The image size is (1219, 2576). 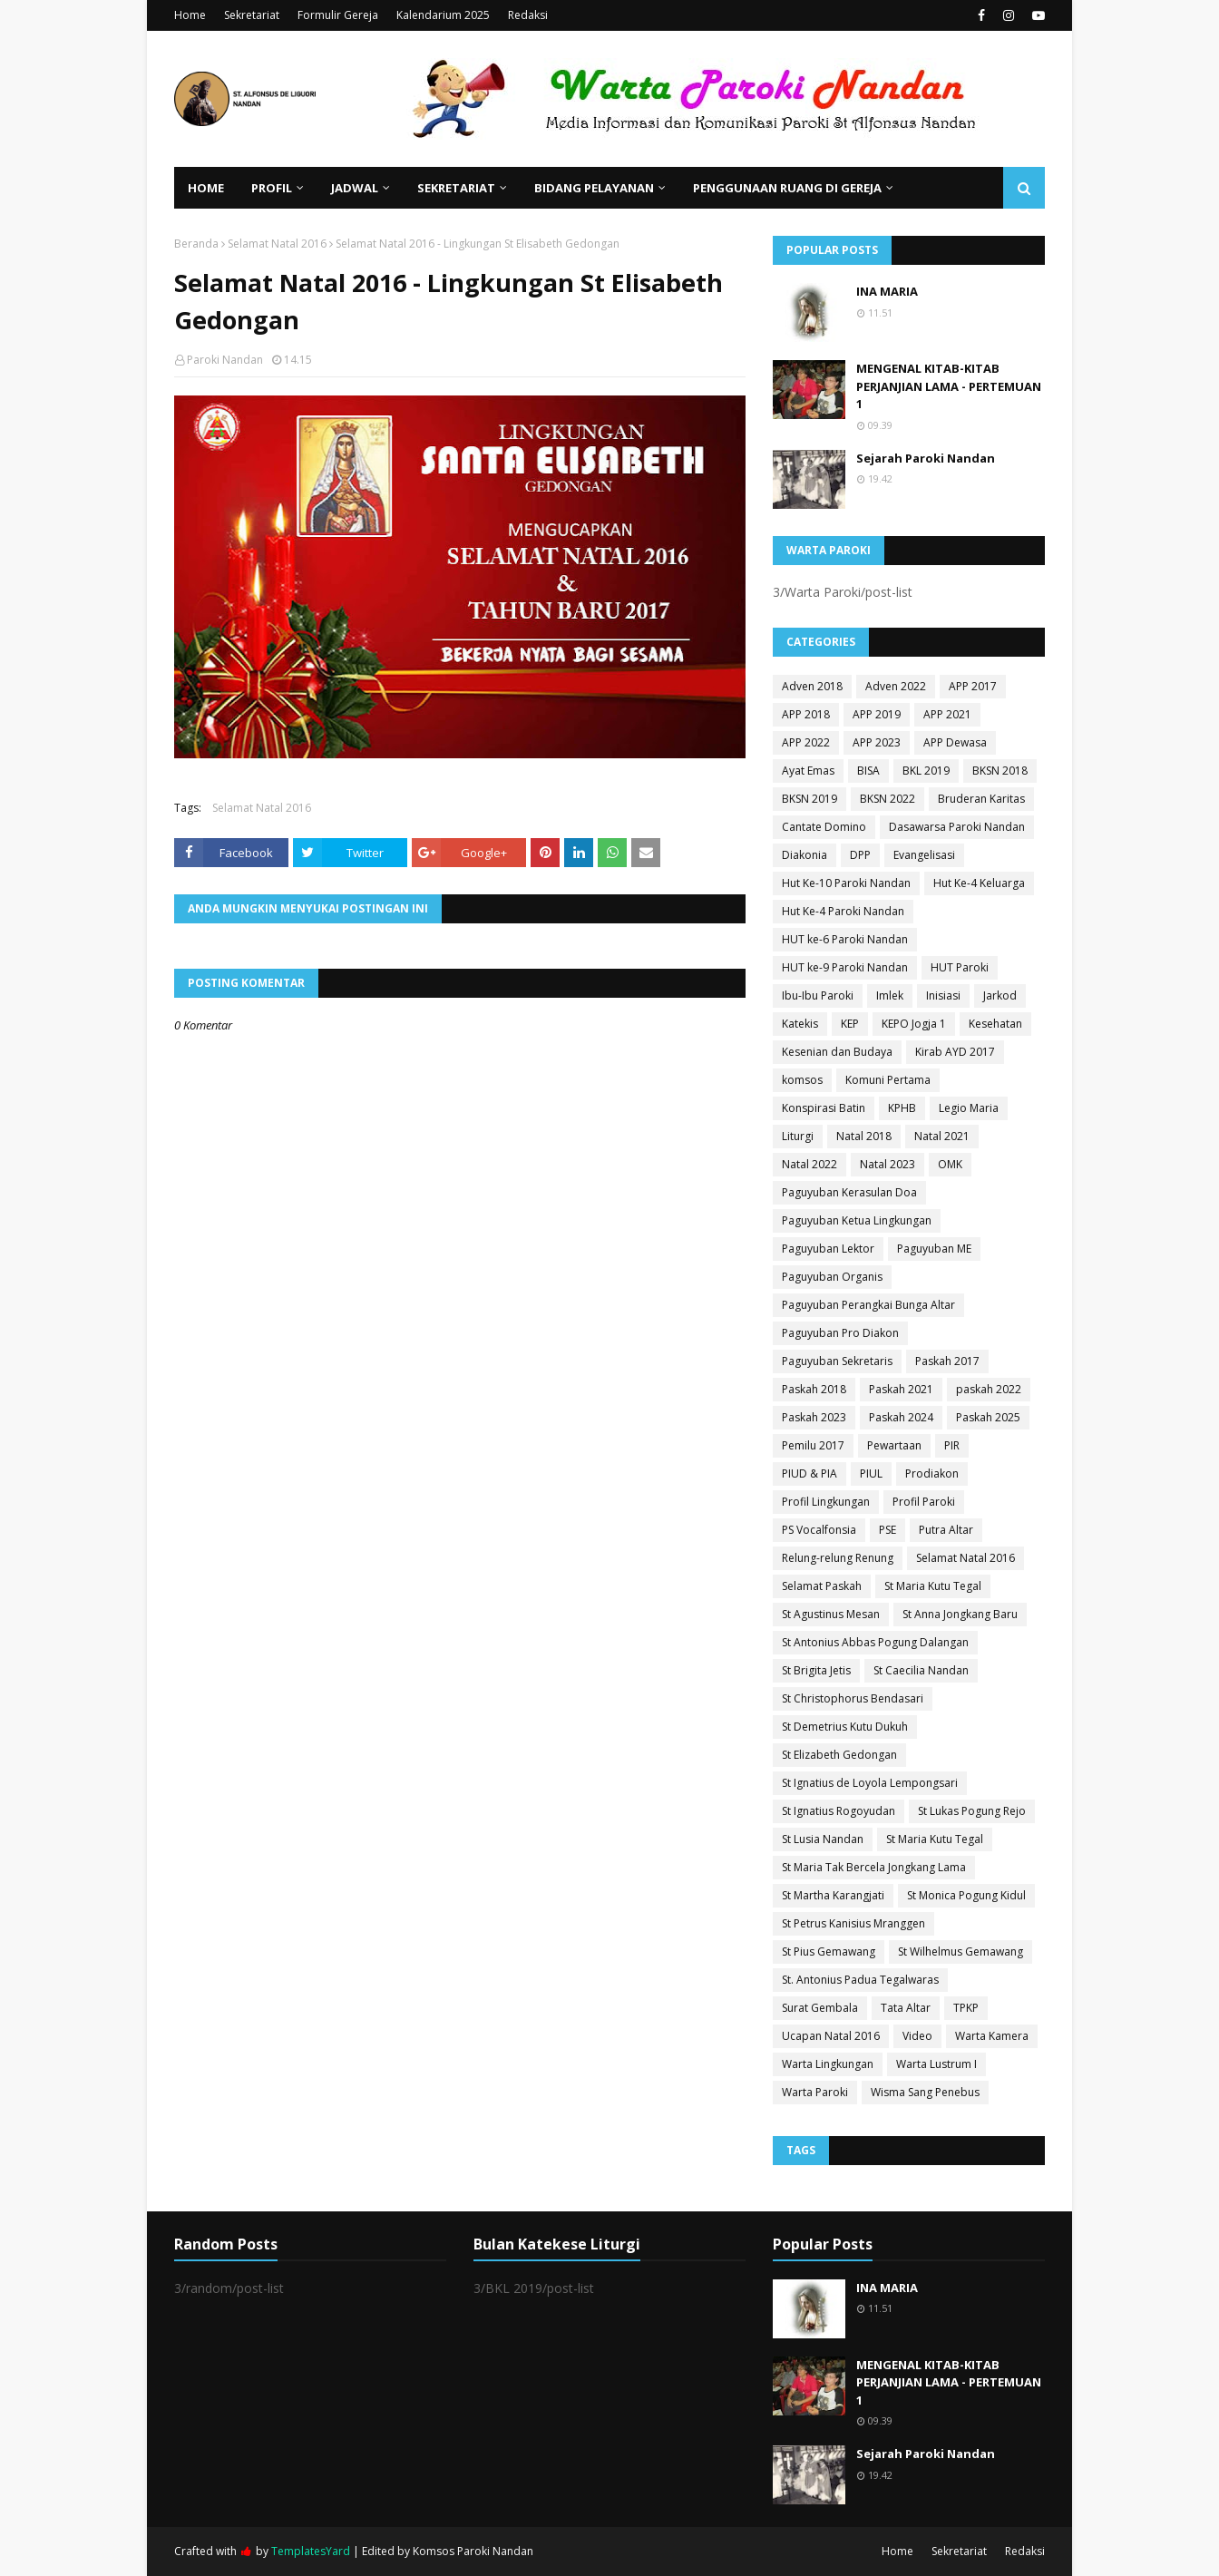 What do you see at coordinates (901, 1417) in the screenshot?
I see `Paskah 2024` at bounding box center [901, 1417].